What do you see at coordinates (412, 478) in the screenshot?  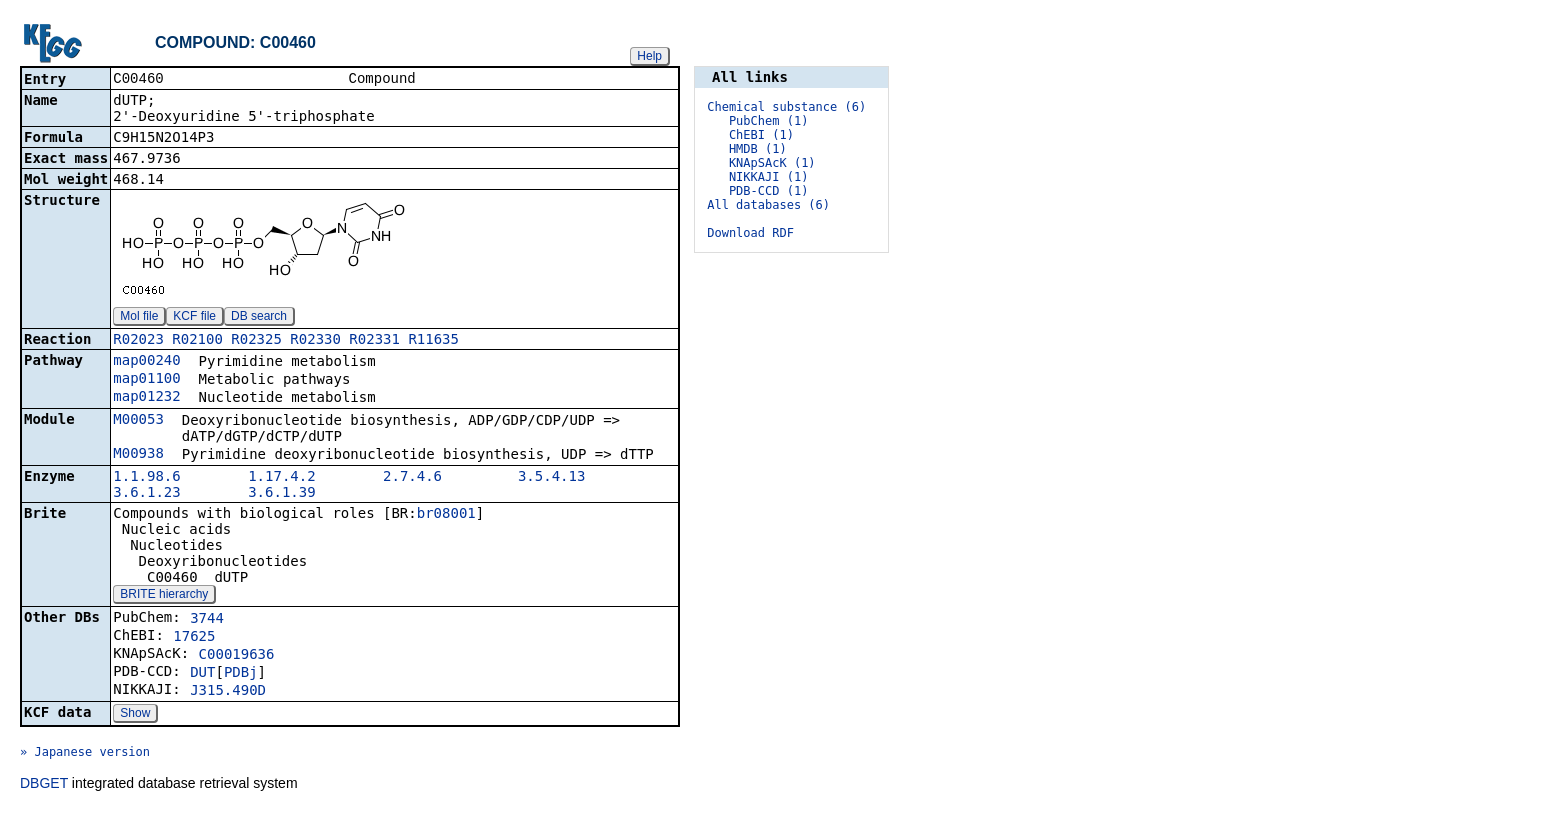 I see `2.7.4.6` at bounding box center [412, 478].